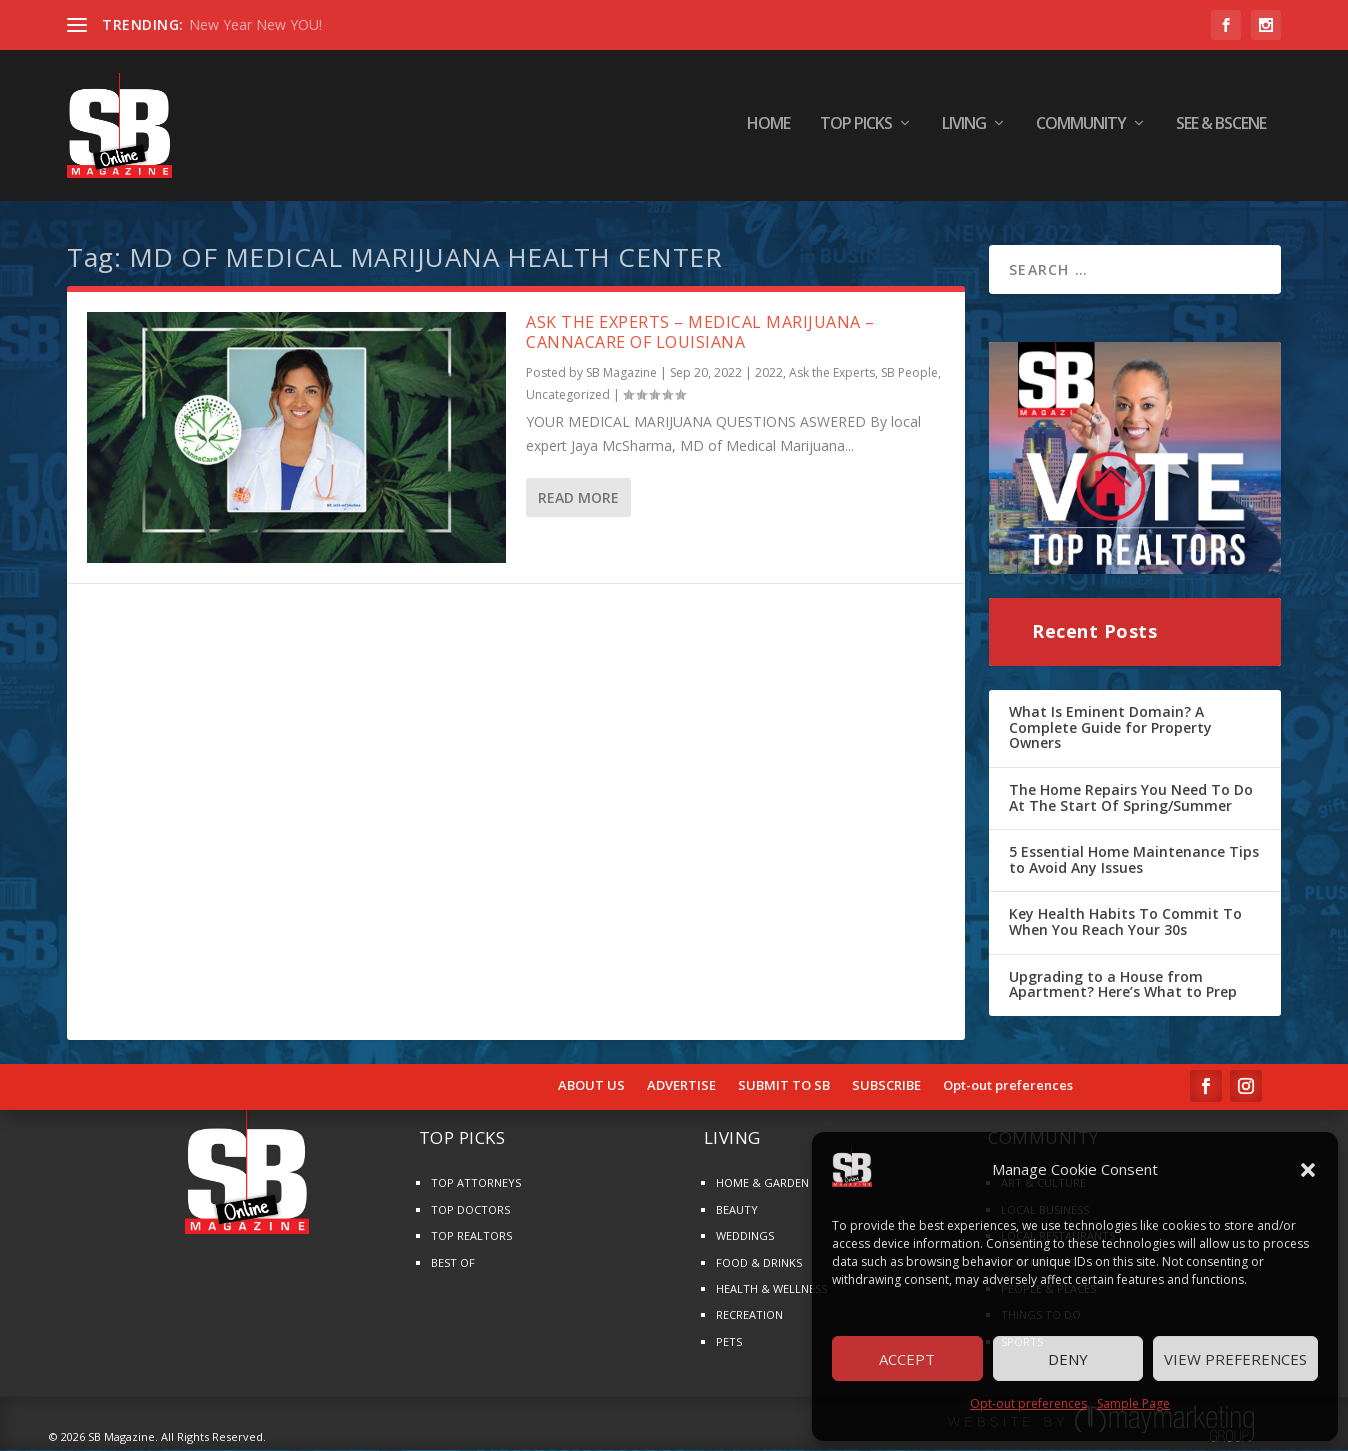  I want to click on ABOUT US, so click(591, 1087).